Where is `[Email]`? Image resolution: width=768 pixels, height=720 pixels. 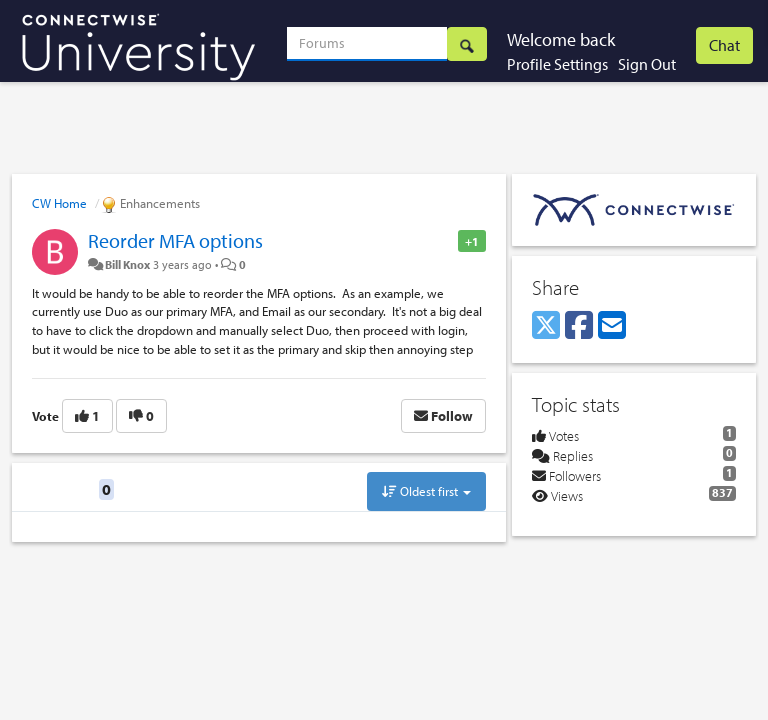 [Email] is located at coordinates (612, 326).